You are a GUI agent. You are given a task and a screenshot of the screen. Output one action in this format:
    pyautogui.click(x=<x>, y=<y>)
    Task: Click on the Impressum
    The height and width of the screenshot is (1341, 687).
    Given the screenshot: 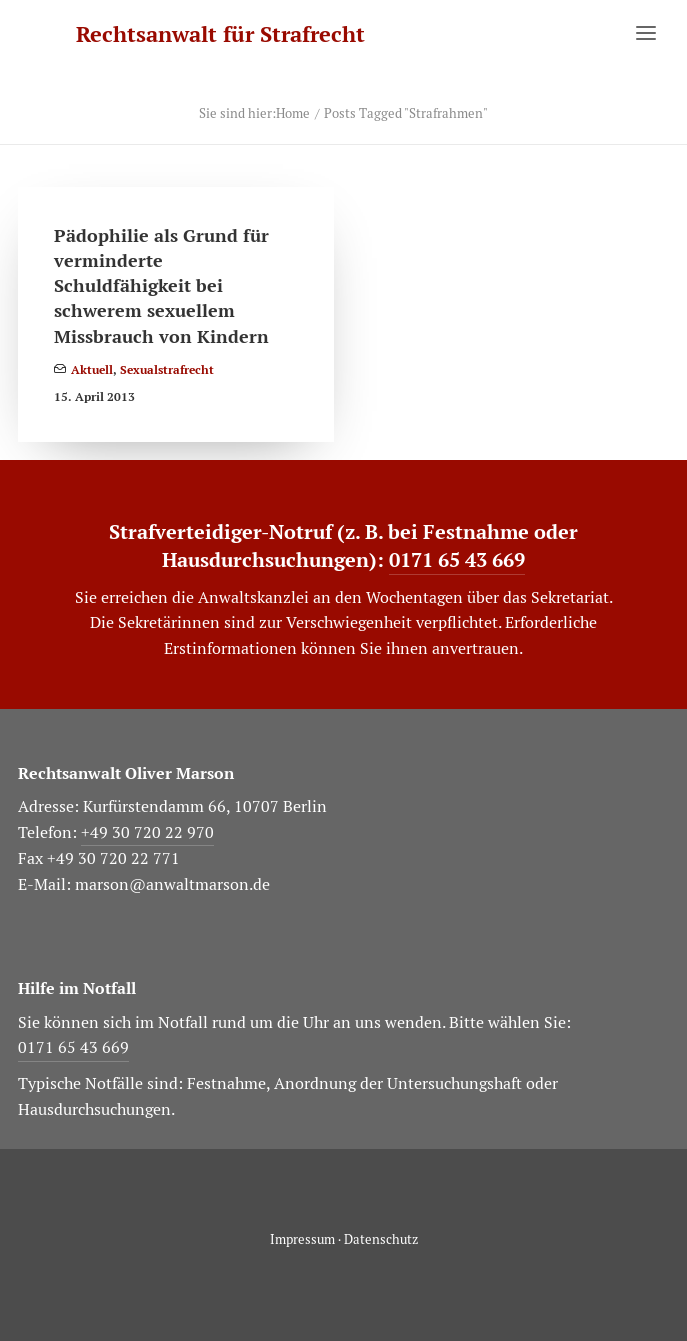 What is the action you would take?
    pyautogui.click(x=302, y=1239)
    